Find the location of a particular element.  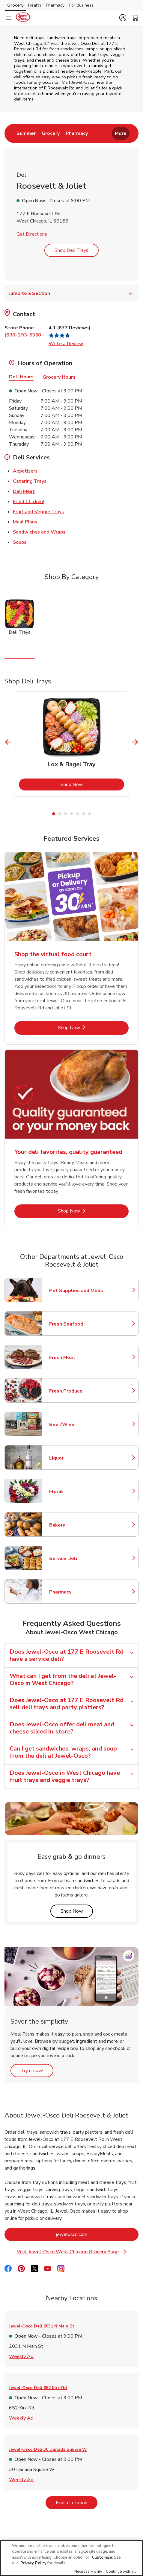

Jump to a Section is located at coordinates (71, 293).